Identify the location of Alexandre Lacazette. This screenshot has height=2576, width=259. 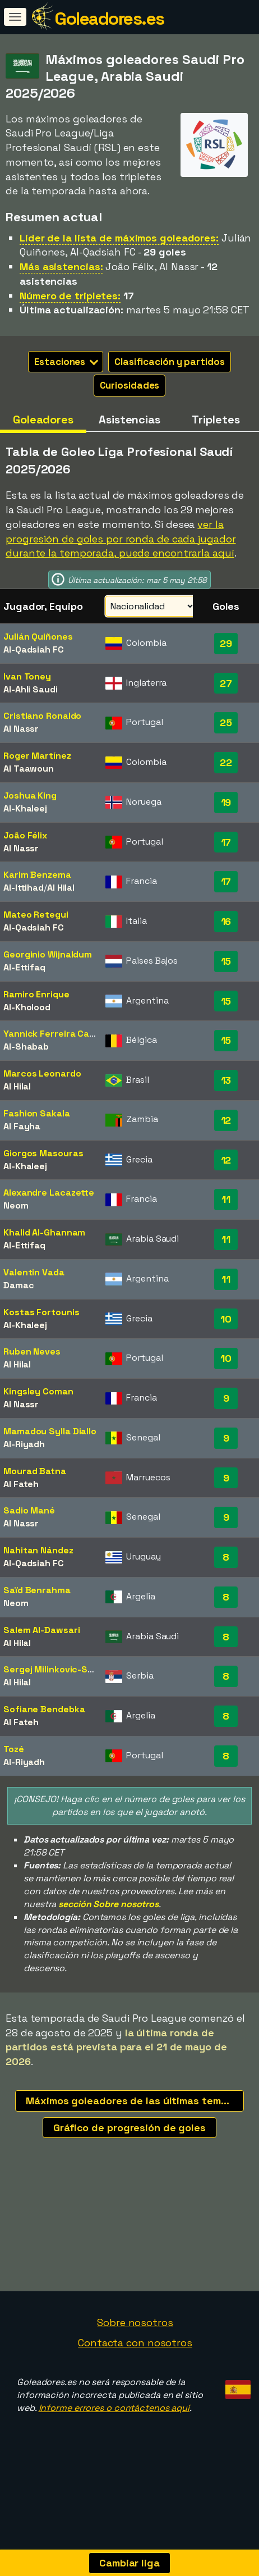
(48, 1192).